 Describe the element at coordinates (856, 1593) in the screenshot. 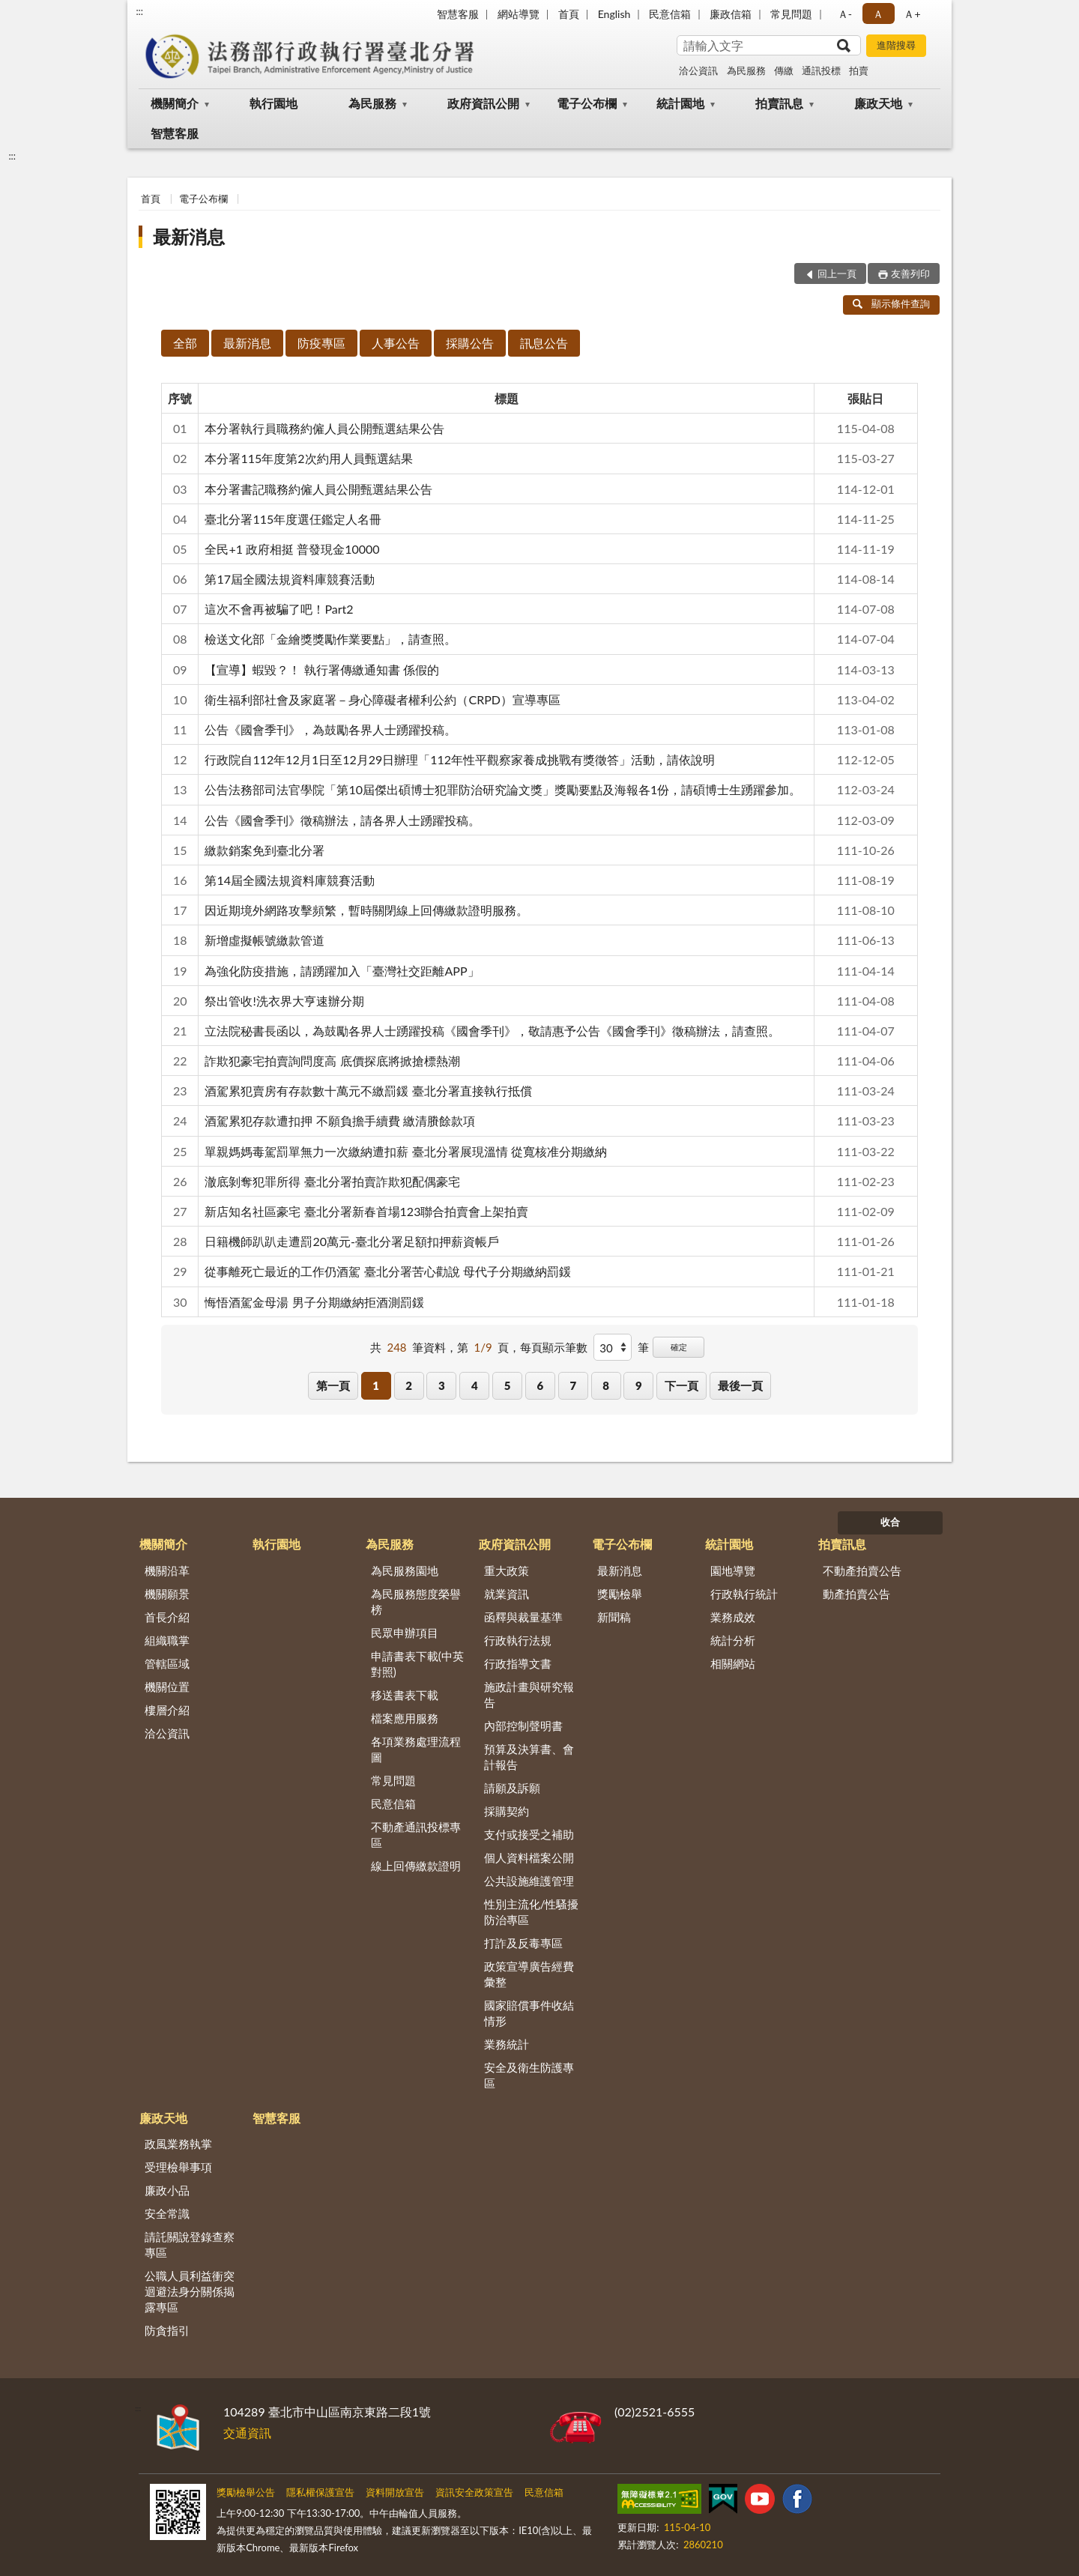

I see `動產拍賣公告` at that location.